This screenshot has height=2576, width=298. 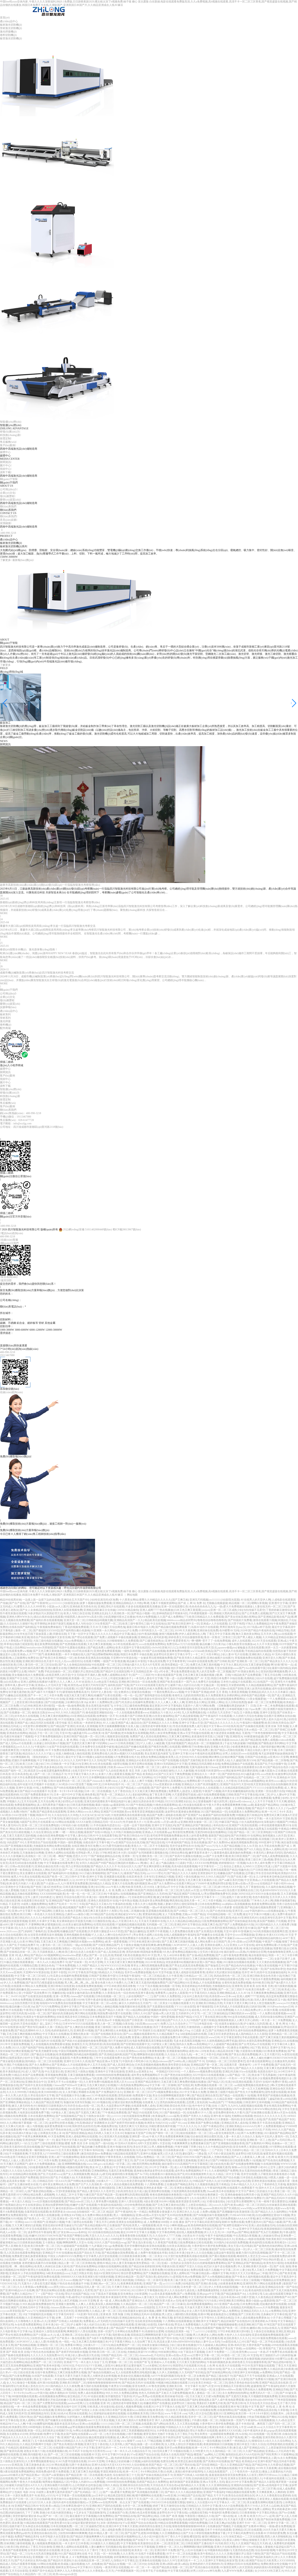 What do you see at coordinates (96, 2153) in the screenshot?
I see `麻花传剧原创mv免费播放` at bounding box center [96, 2153].